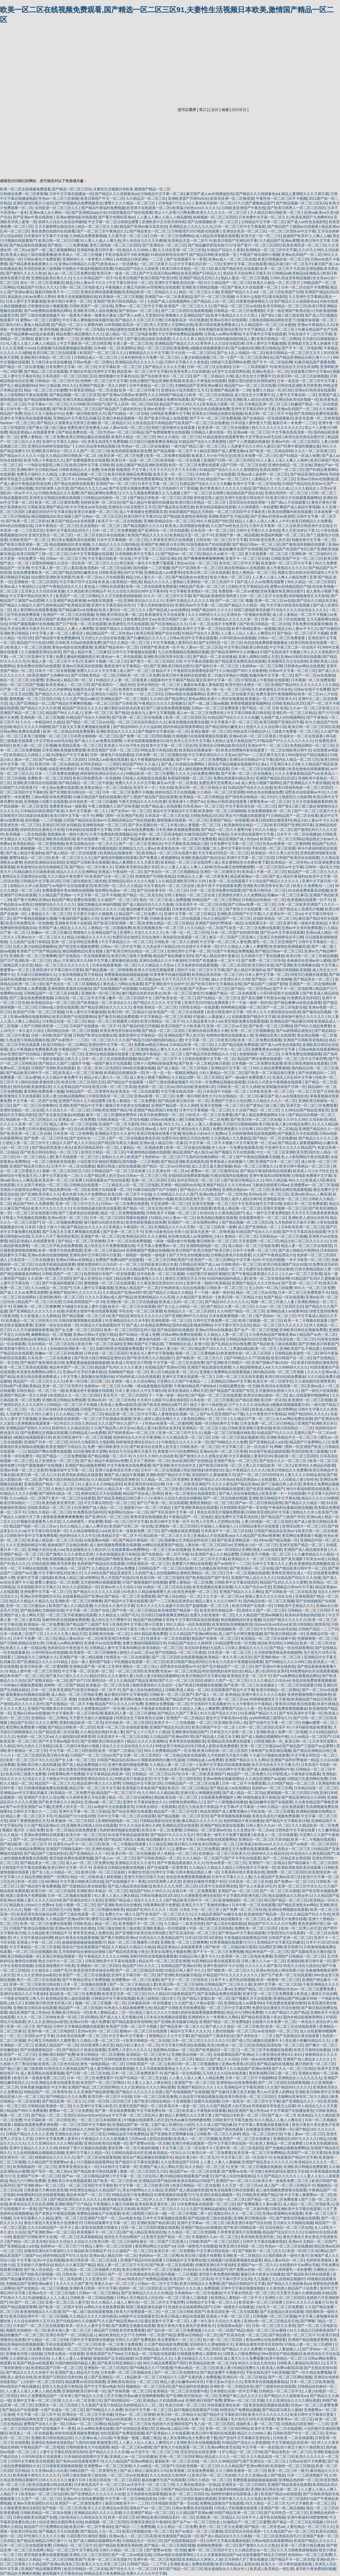  What do you see at coordinates (185, 1718) in the screenshot?
I see `亚洲国产一区二区精品` at bounding box center [185, 1718].